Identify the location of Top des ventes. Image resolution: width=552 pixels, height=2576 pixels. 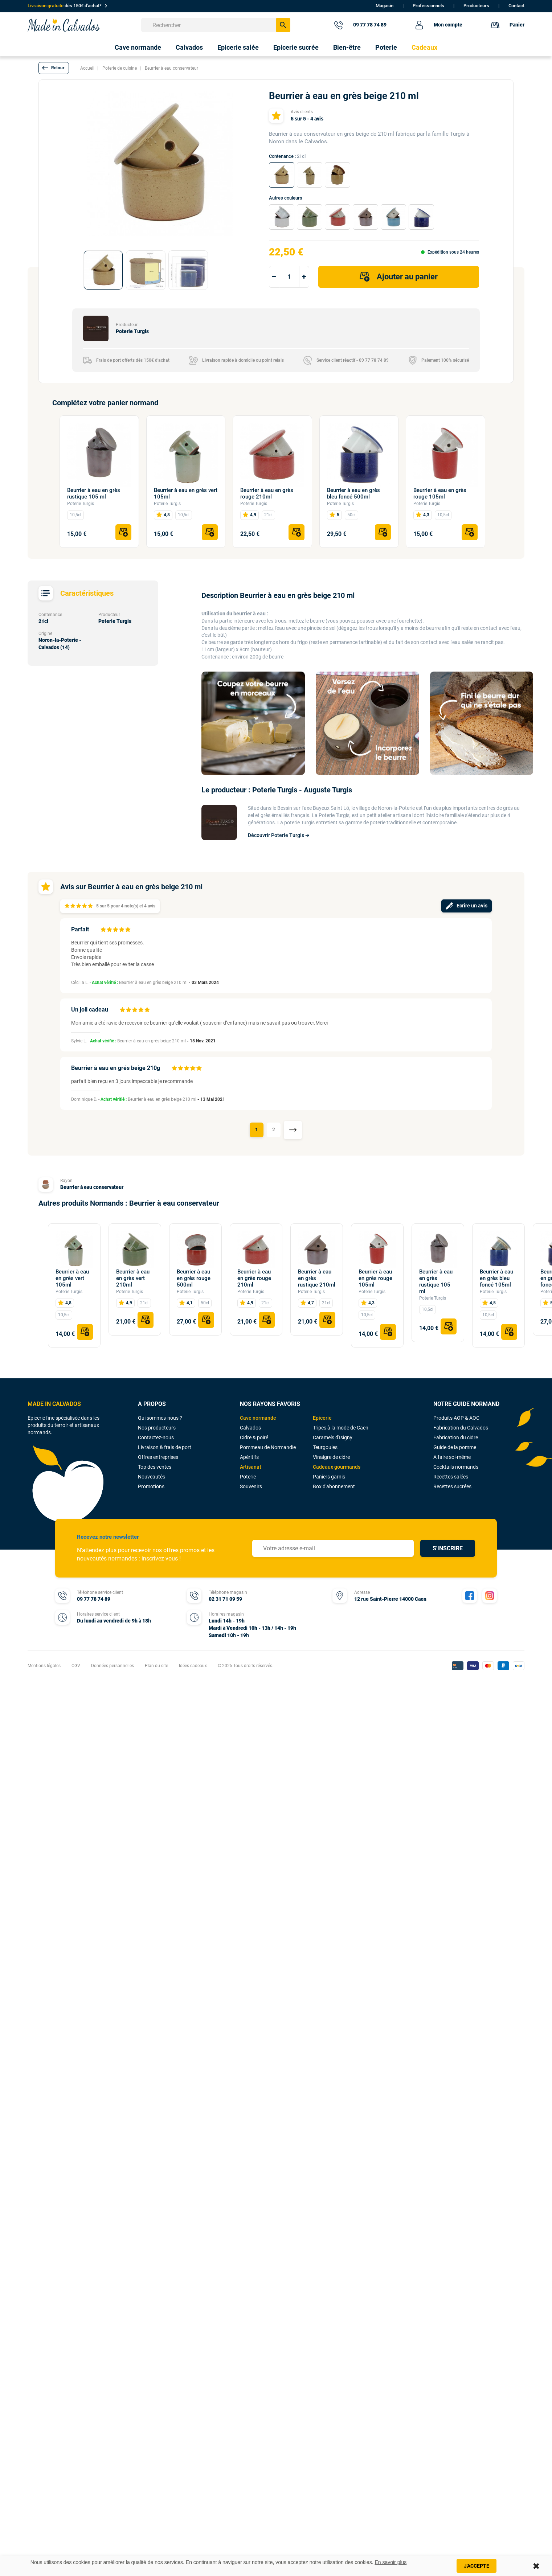
(154, 1467).